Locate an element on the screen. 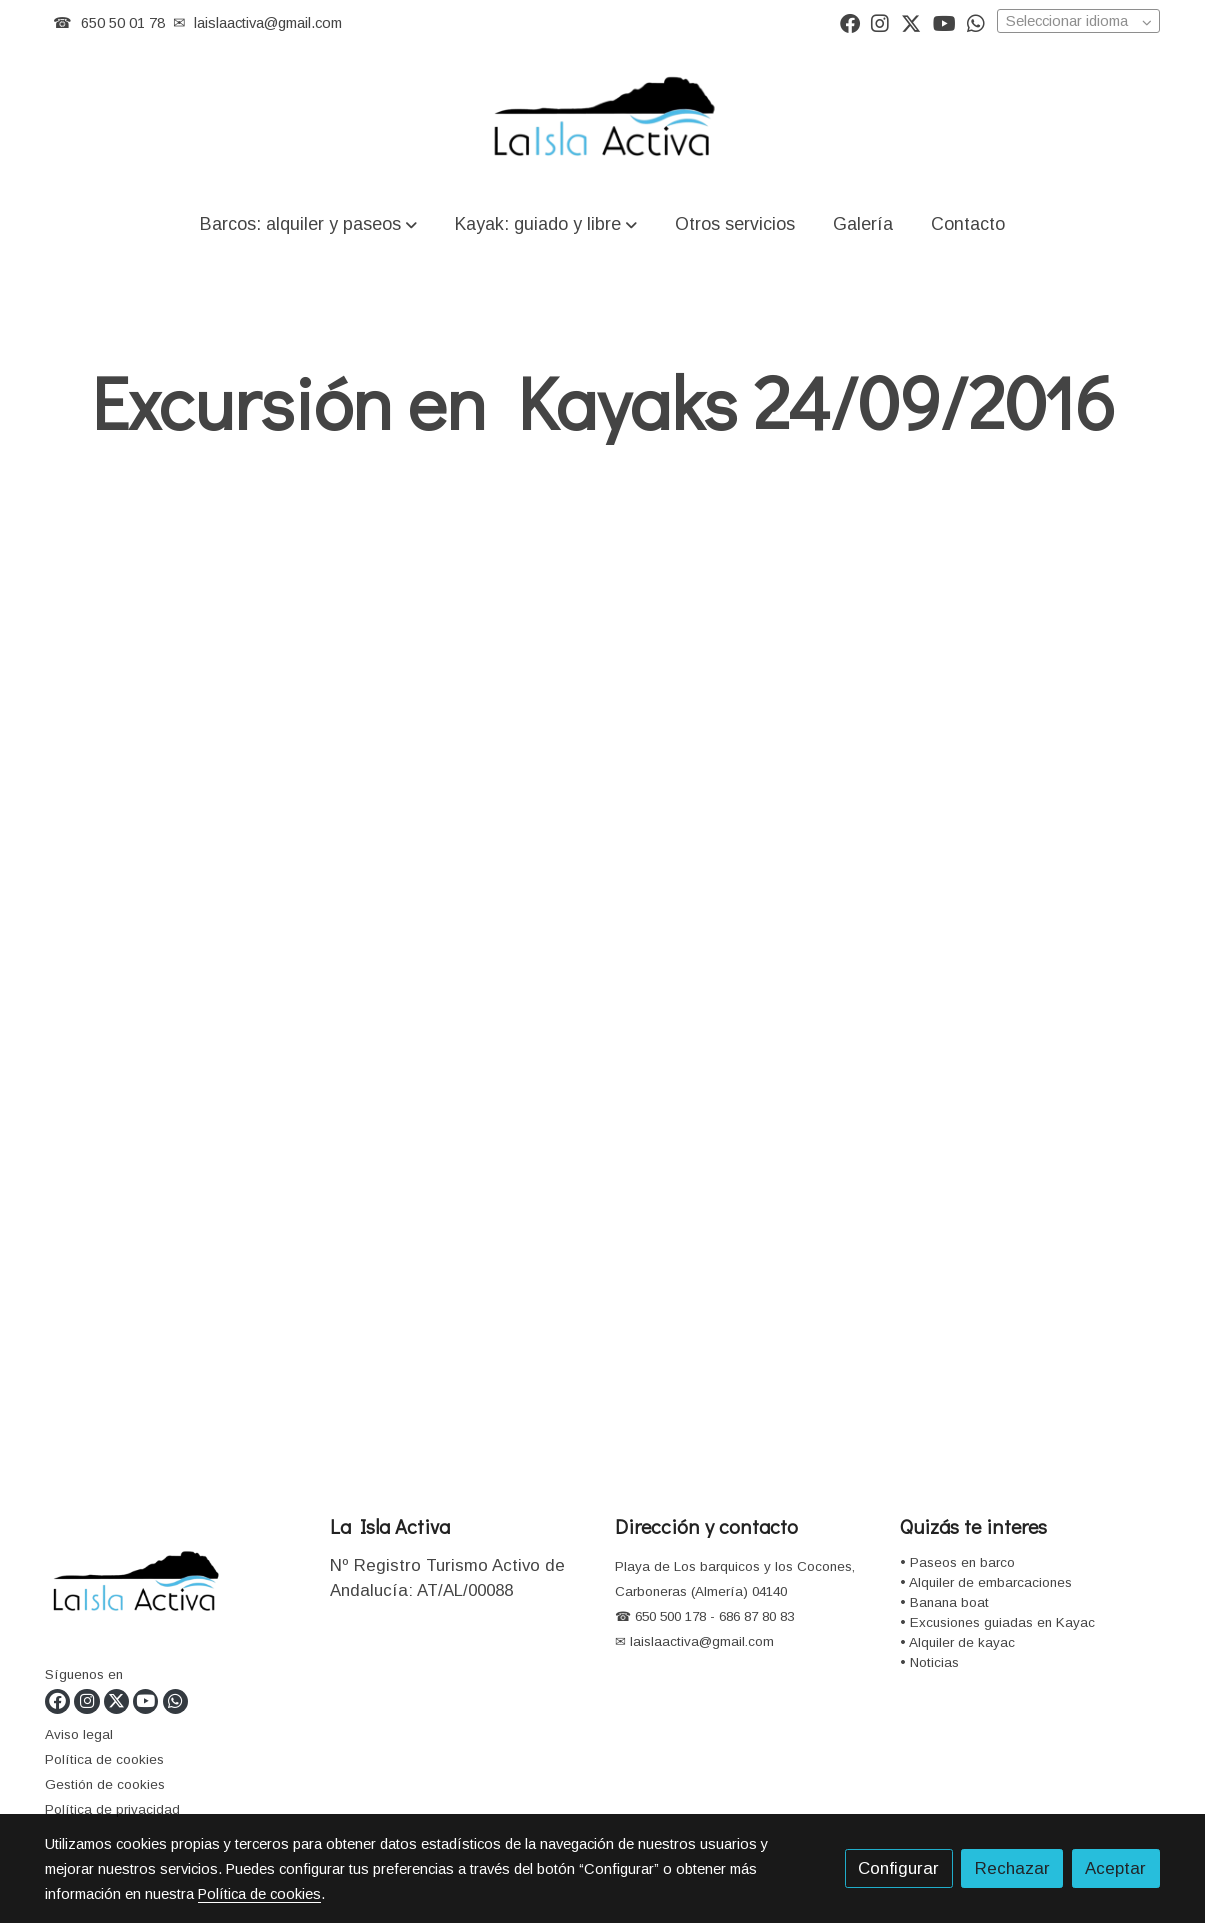 The image size is (1205, 1923). [button] is located at coordinates (308, 223).